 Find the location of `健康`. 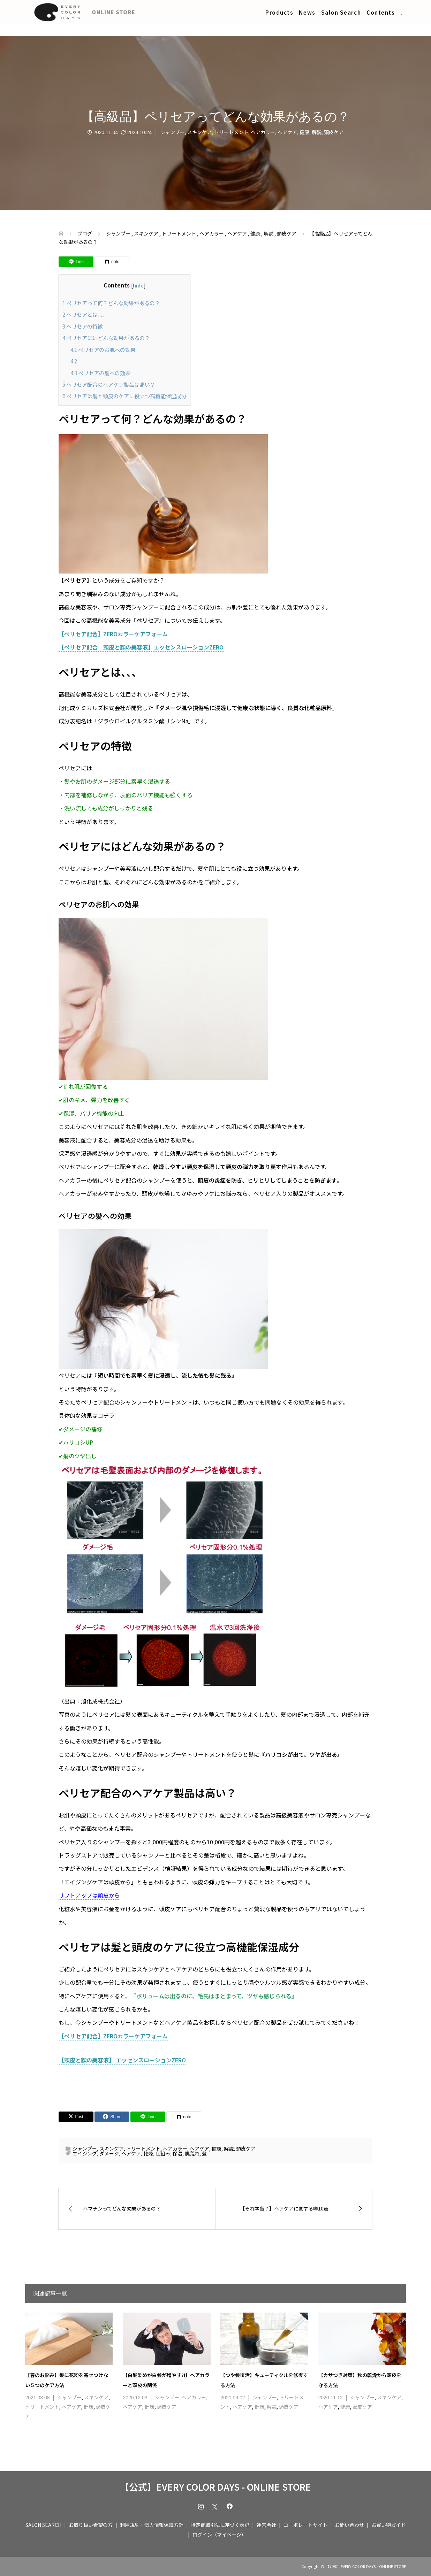

健康 is located at coordinates (304, 132).